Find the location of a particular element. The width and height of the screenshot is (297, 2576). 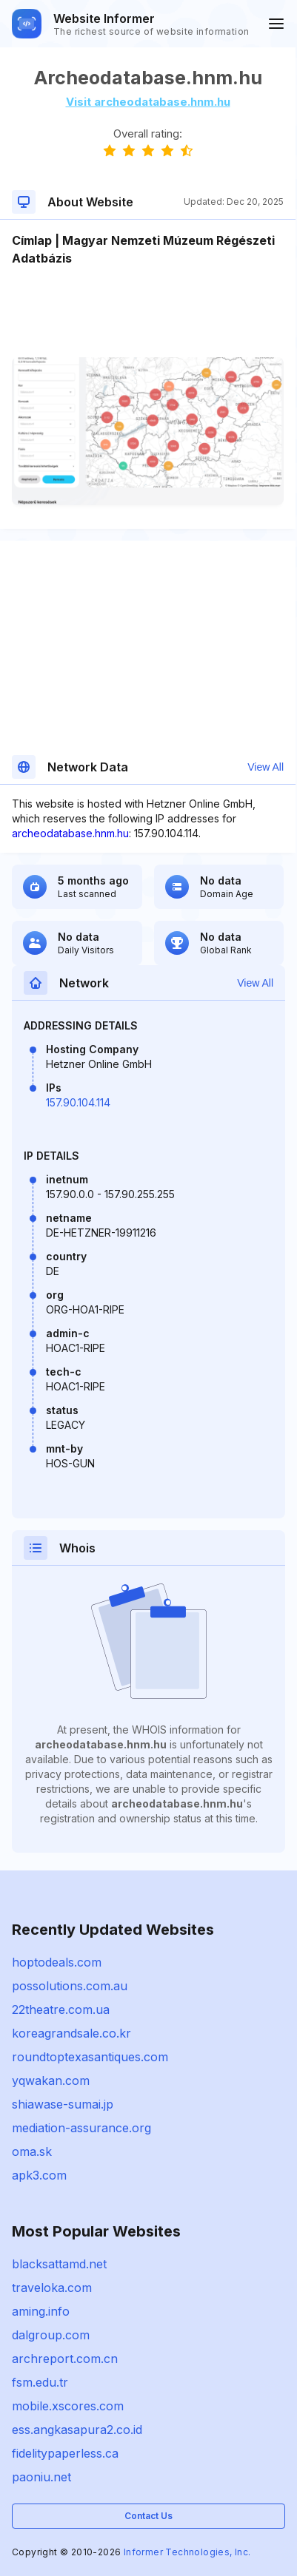

archeodatabase.hnm.hu is located at coordinates (70, 833).